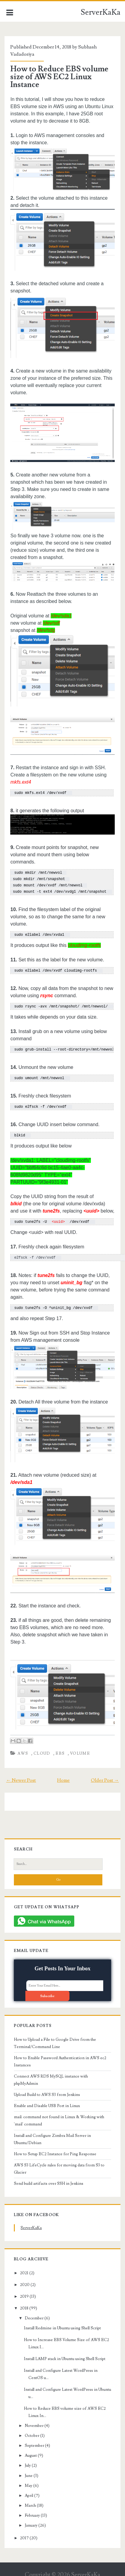  What do you see at coordinates (24, 2533) in the screenshot?
I see `2017` at bounding box center [24, 2533].